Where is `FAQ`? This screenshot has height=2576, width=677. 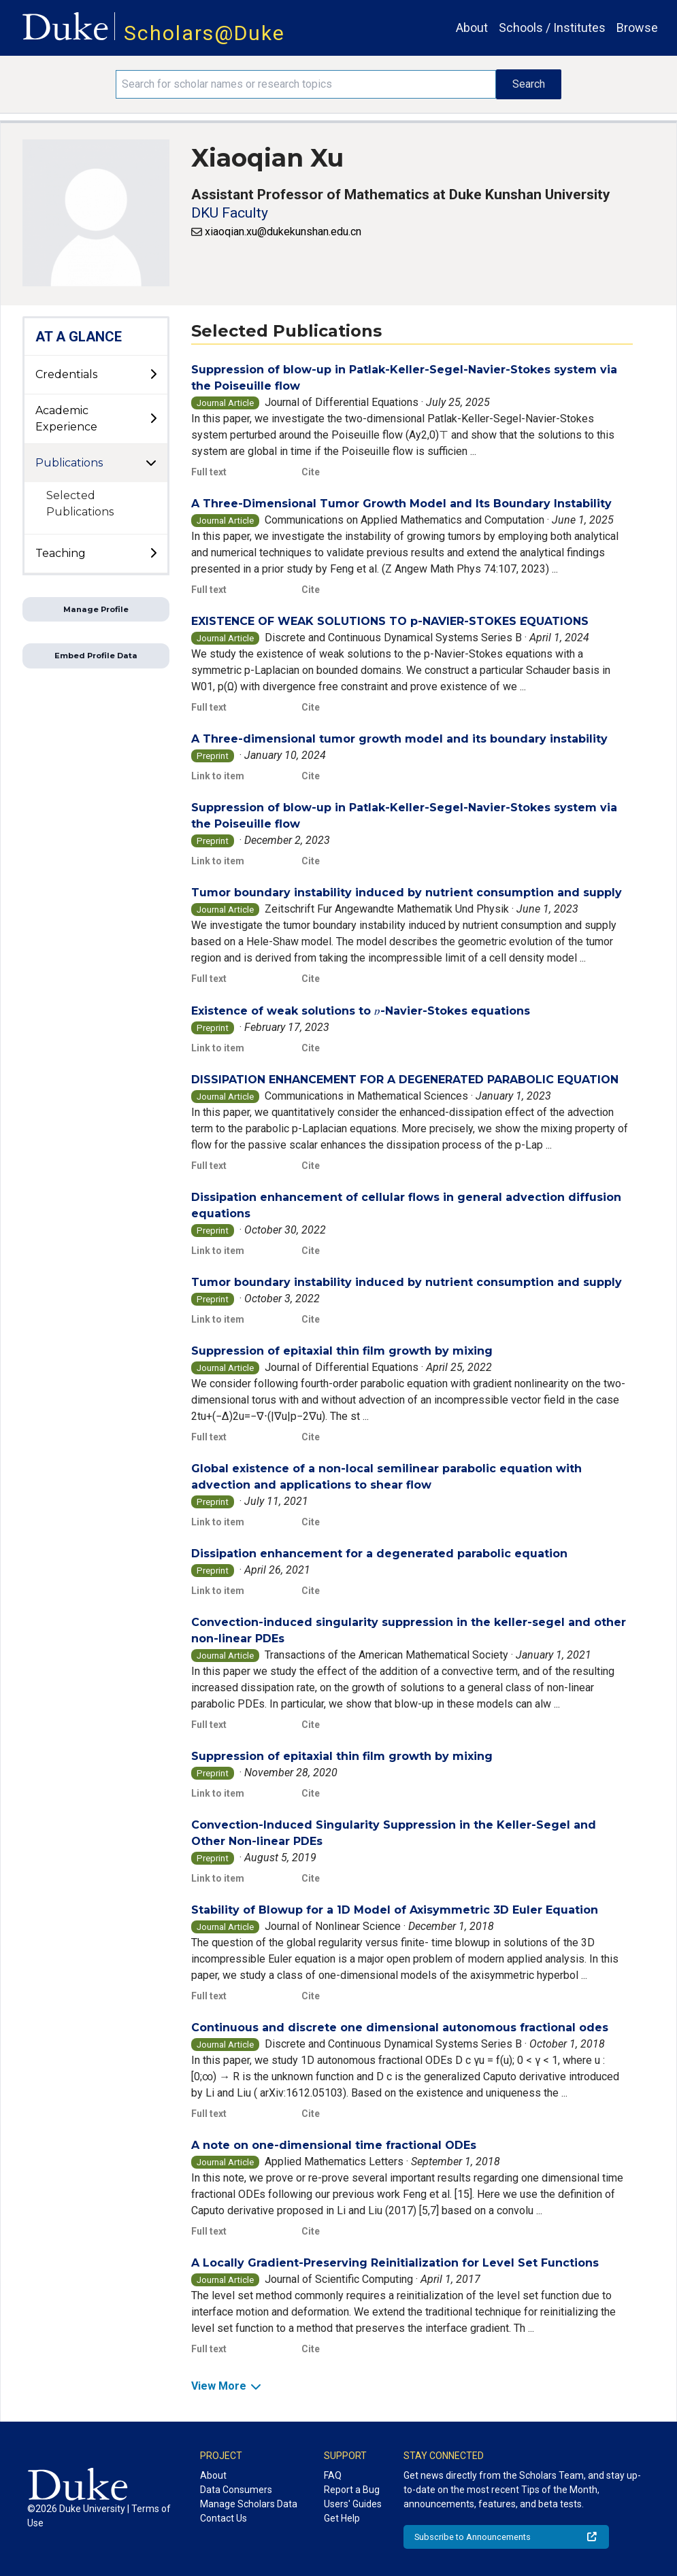
FAQ is located at coordinates (333, 2475).